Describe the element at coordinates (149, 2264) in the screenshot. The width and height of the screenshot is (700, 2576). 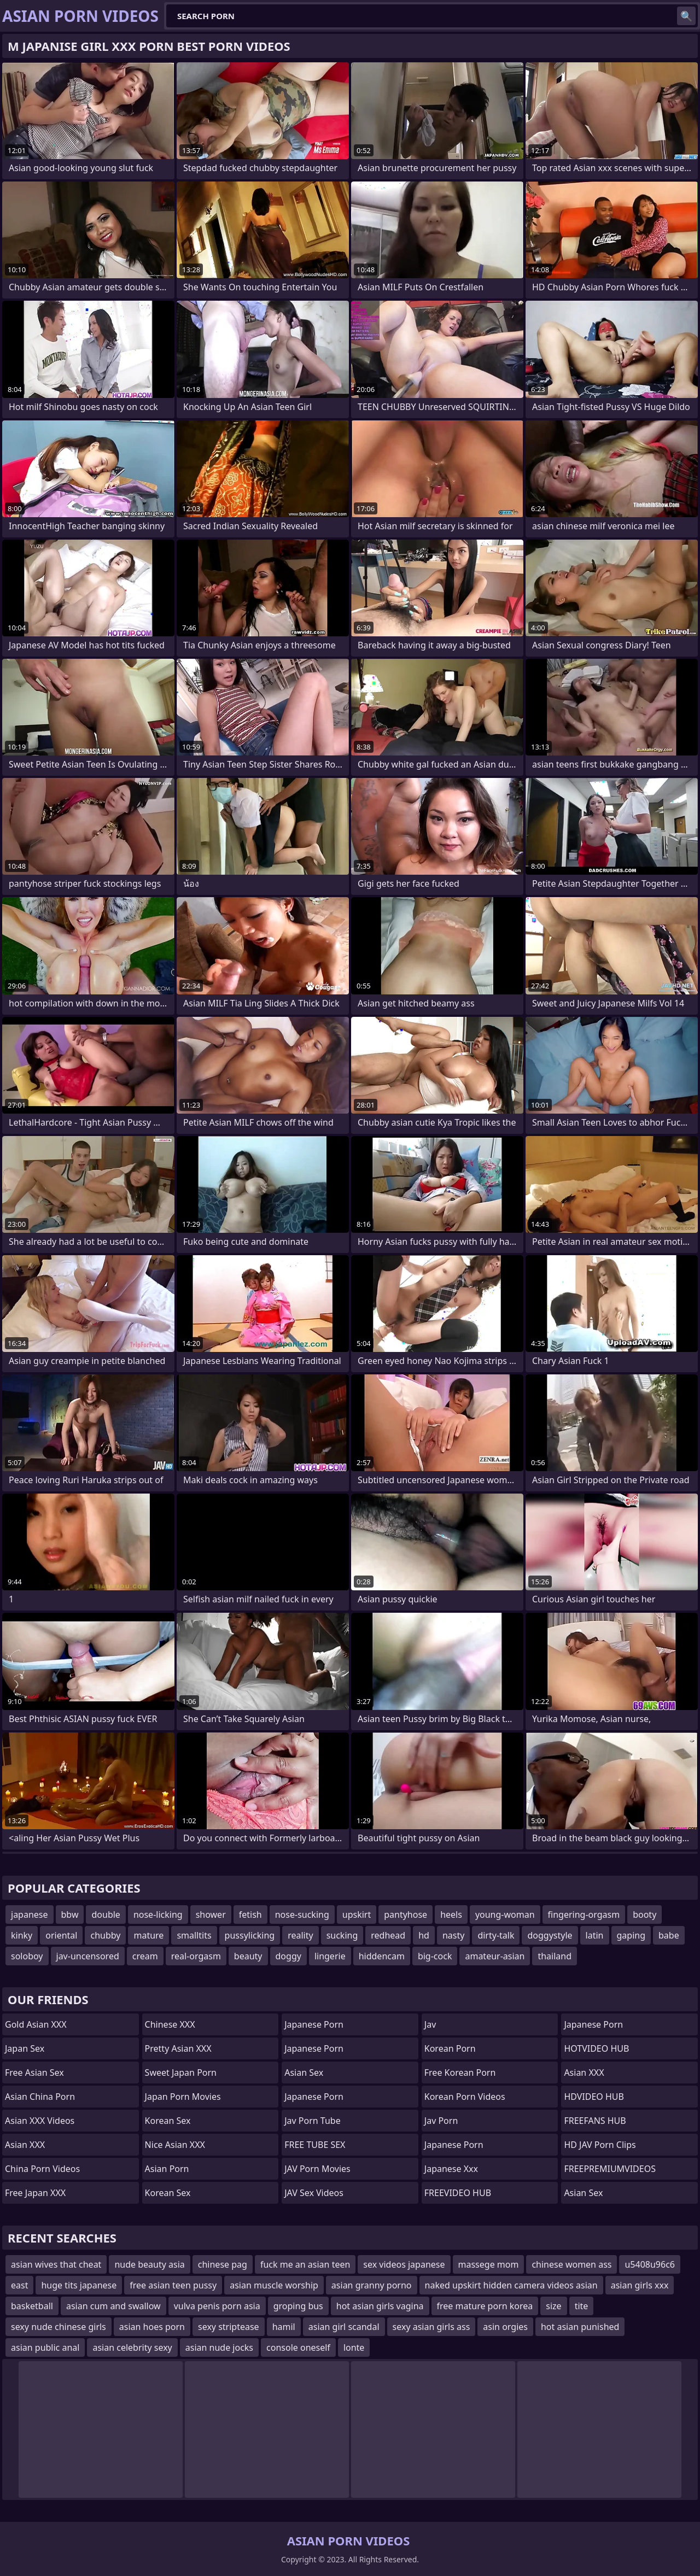
I see `nude beauty asia` at that location.